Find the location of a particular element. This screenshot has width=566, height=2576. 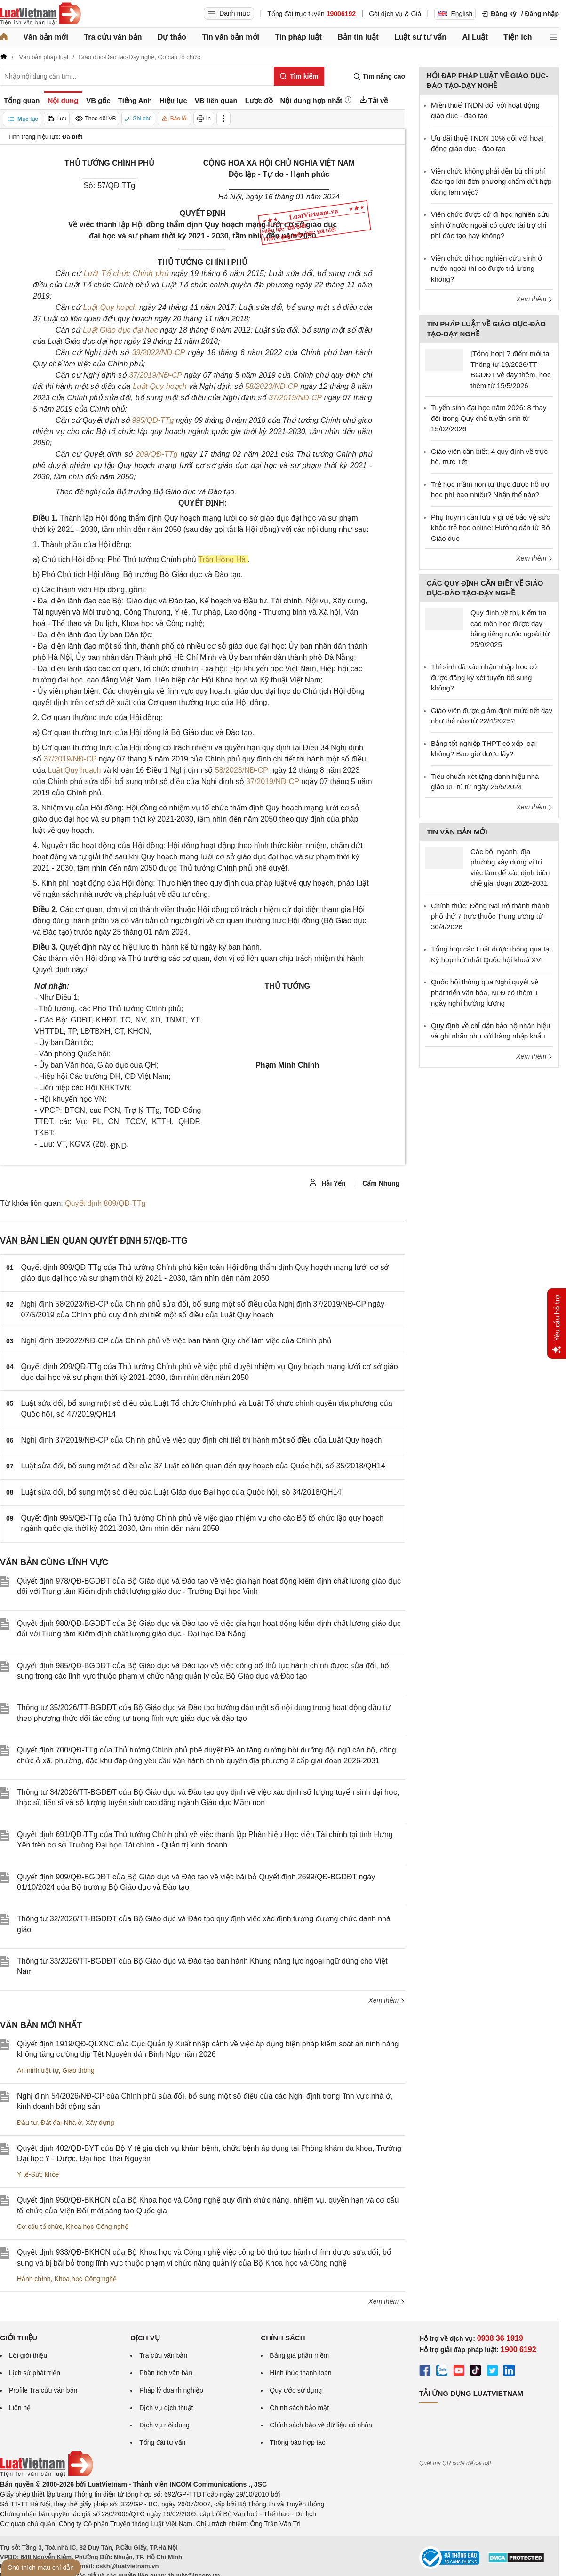

Cẩm Nhung is located at coordinates (380, 1183).